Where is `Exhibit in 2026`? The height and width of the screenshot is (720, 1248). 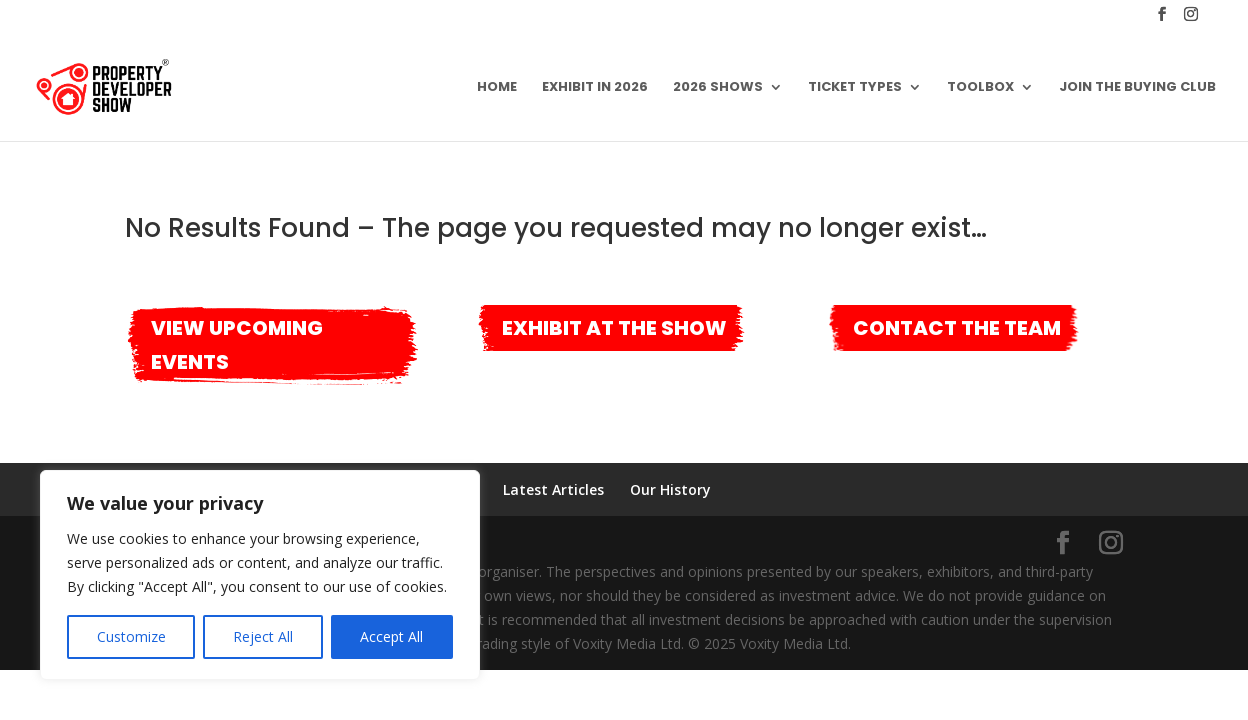 Exhibit in 2026 is located at coordinates (595, 88).